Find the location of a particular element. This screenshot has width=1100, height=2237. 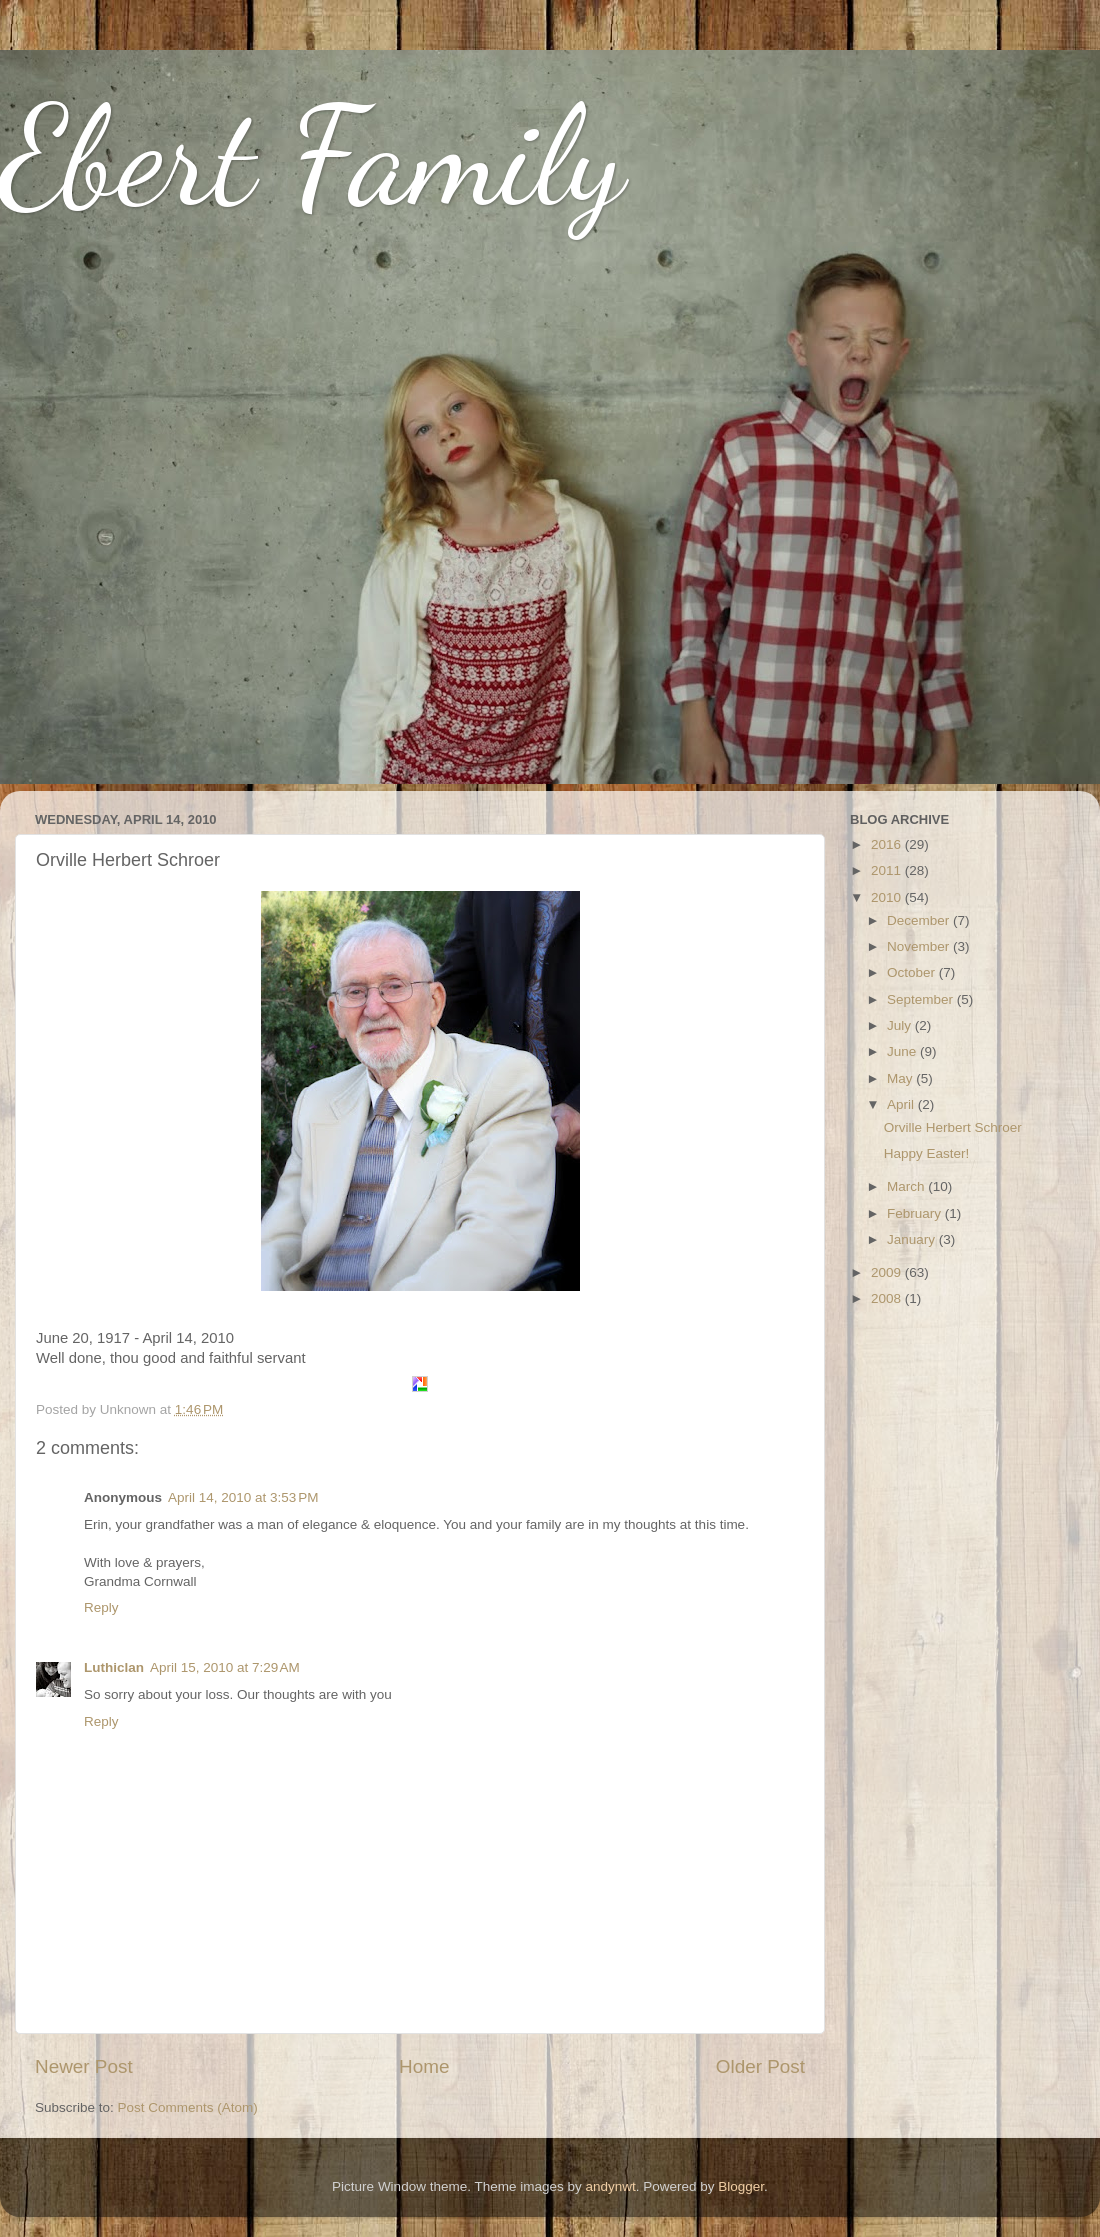

September is located at coordinates (922, 999).